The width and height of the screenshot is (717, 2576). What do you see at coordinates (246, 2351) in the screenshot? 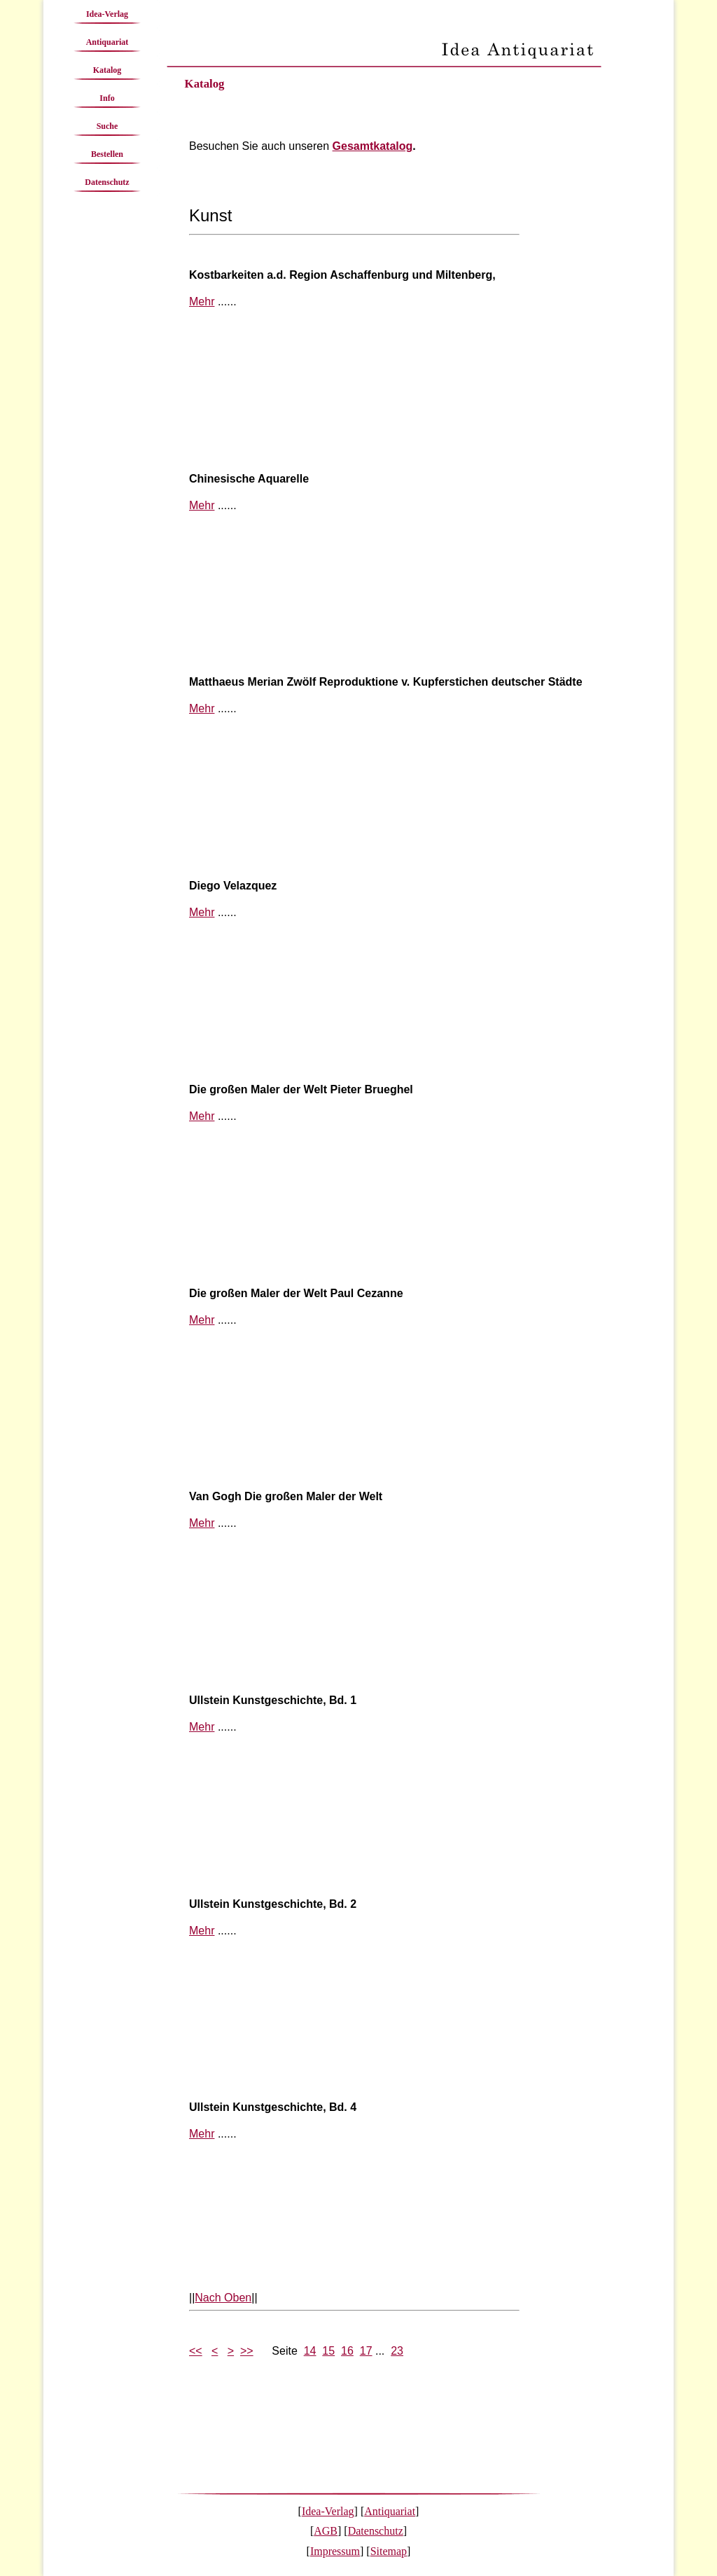
I see `>>` at bounding box center [246, 2351].